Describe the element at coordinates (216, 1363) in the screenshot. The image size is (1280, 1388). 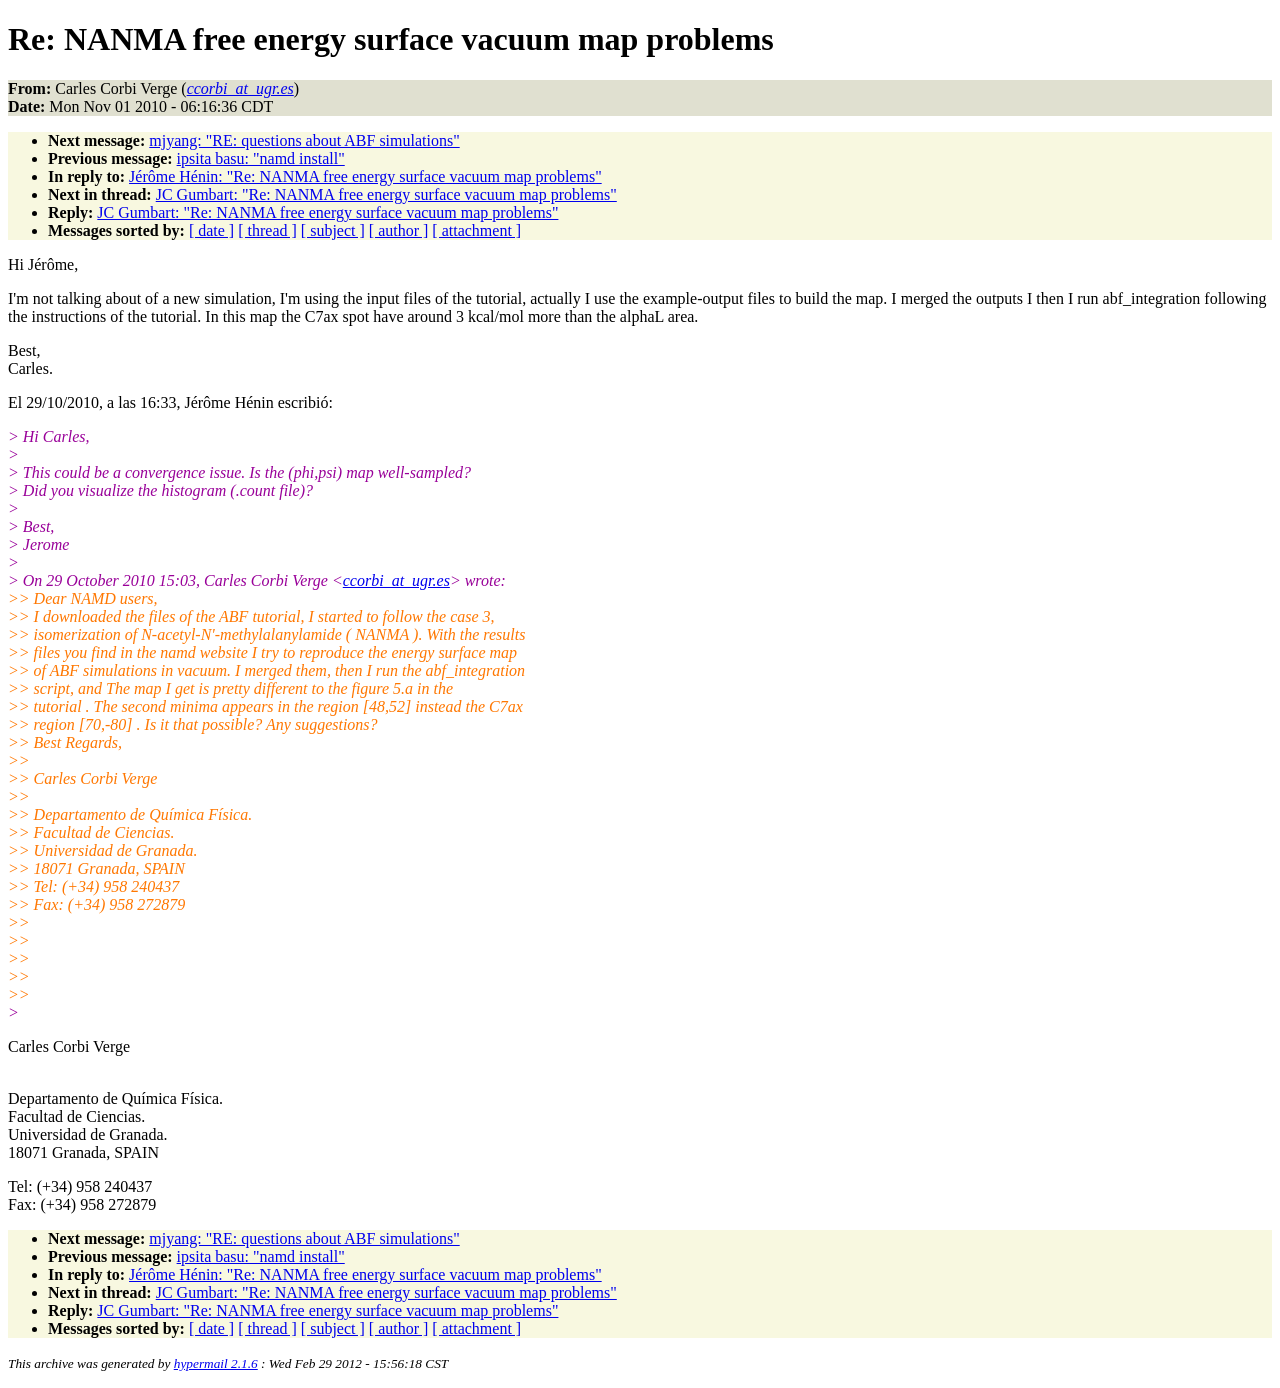
I see `hypermail 2.1.6` at that location.